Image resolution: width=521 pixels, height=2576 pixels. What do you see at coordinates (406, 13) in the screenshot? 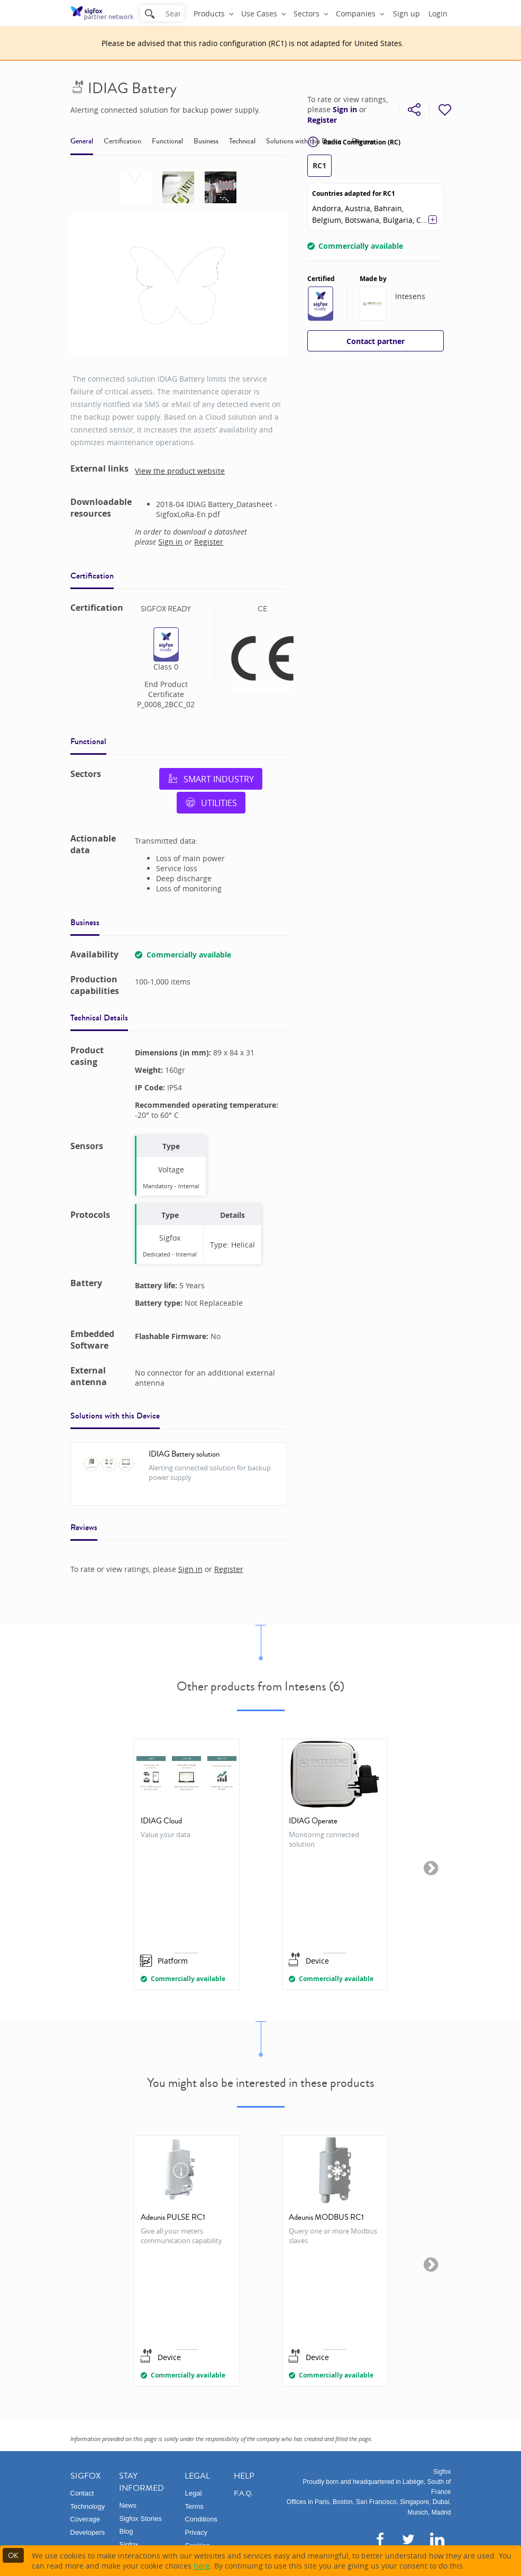
I see `Sign up` at bounding box center [406, 13].